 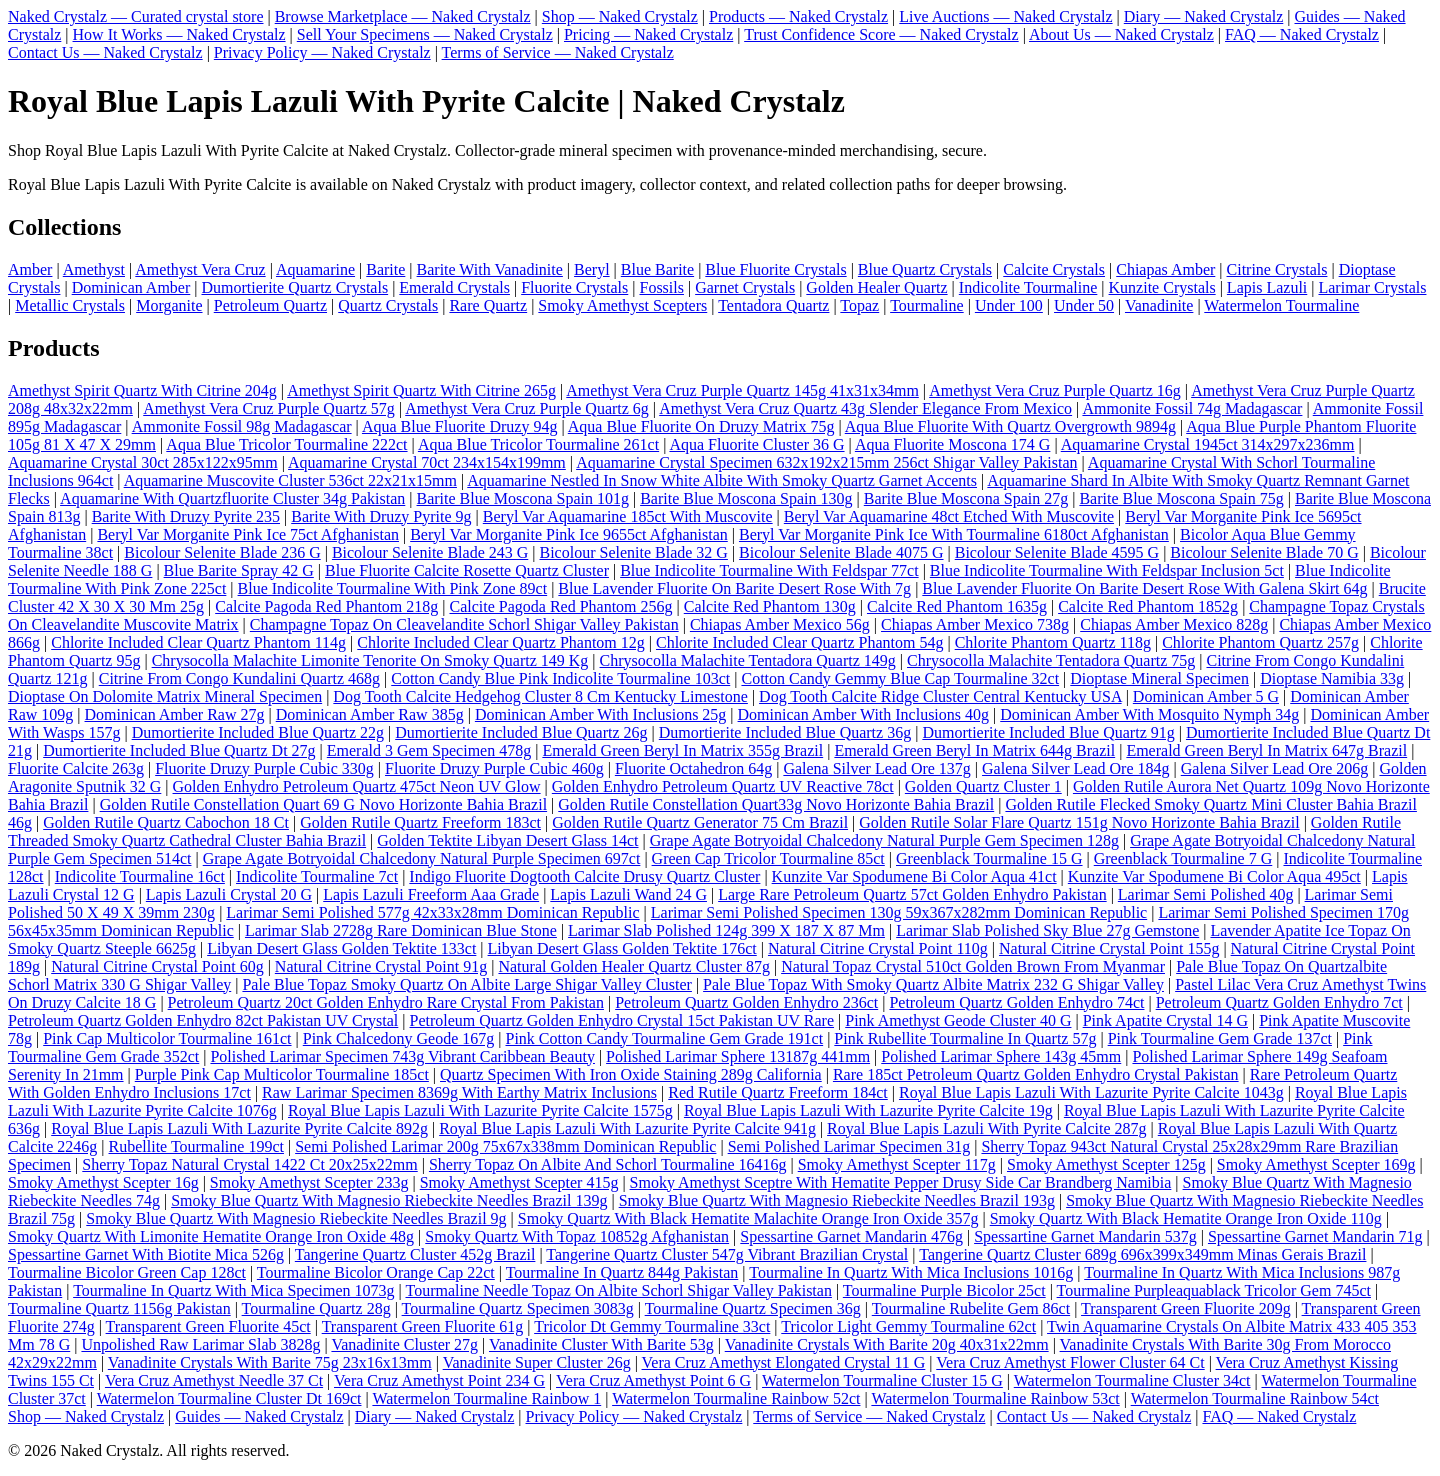 I want to click on Blue Barite Spray 42 G, so click(x=239, y=570).